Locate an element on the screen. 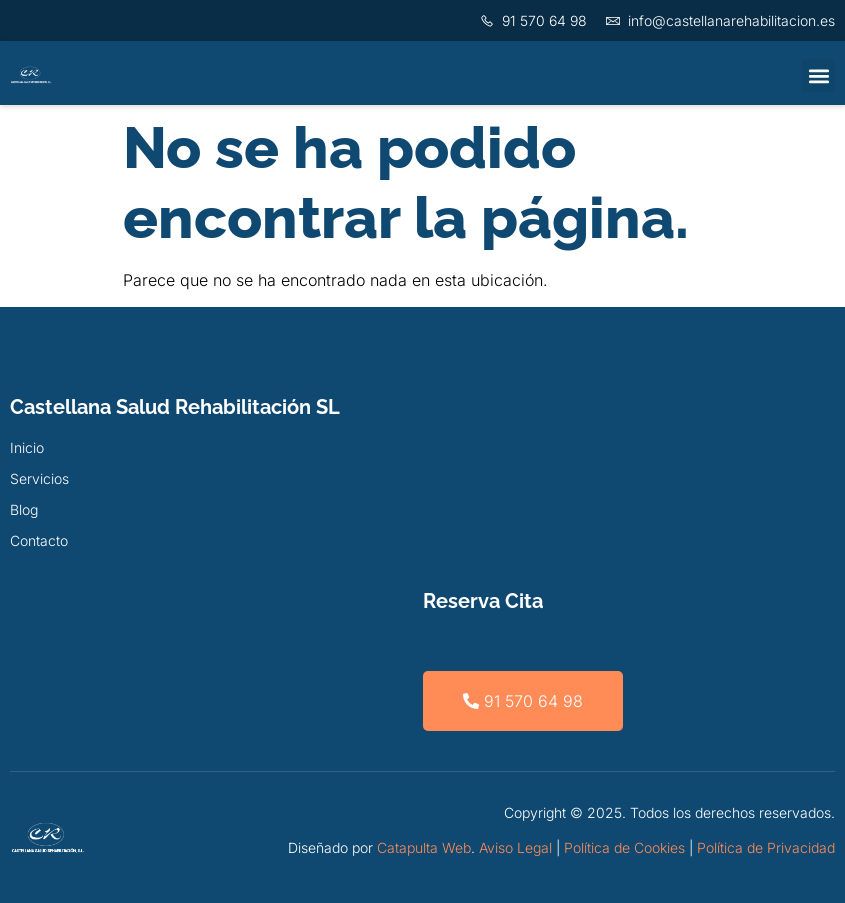  Política de Cookies is located at coordinates (624, 847).